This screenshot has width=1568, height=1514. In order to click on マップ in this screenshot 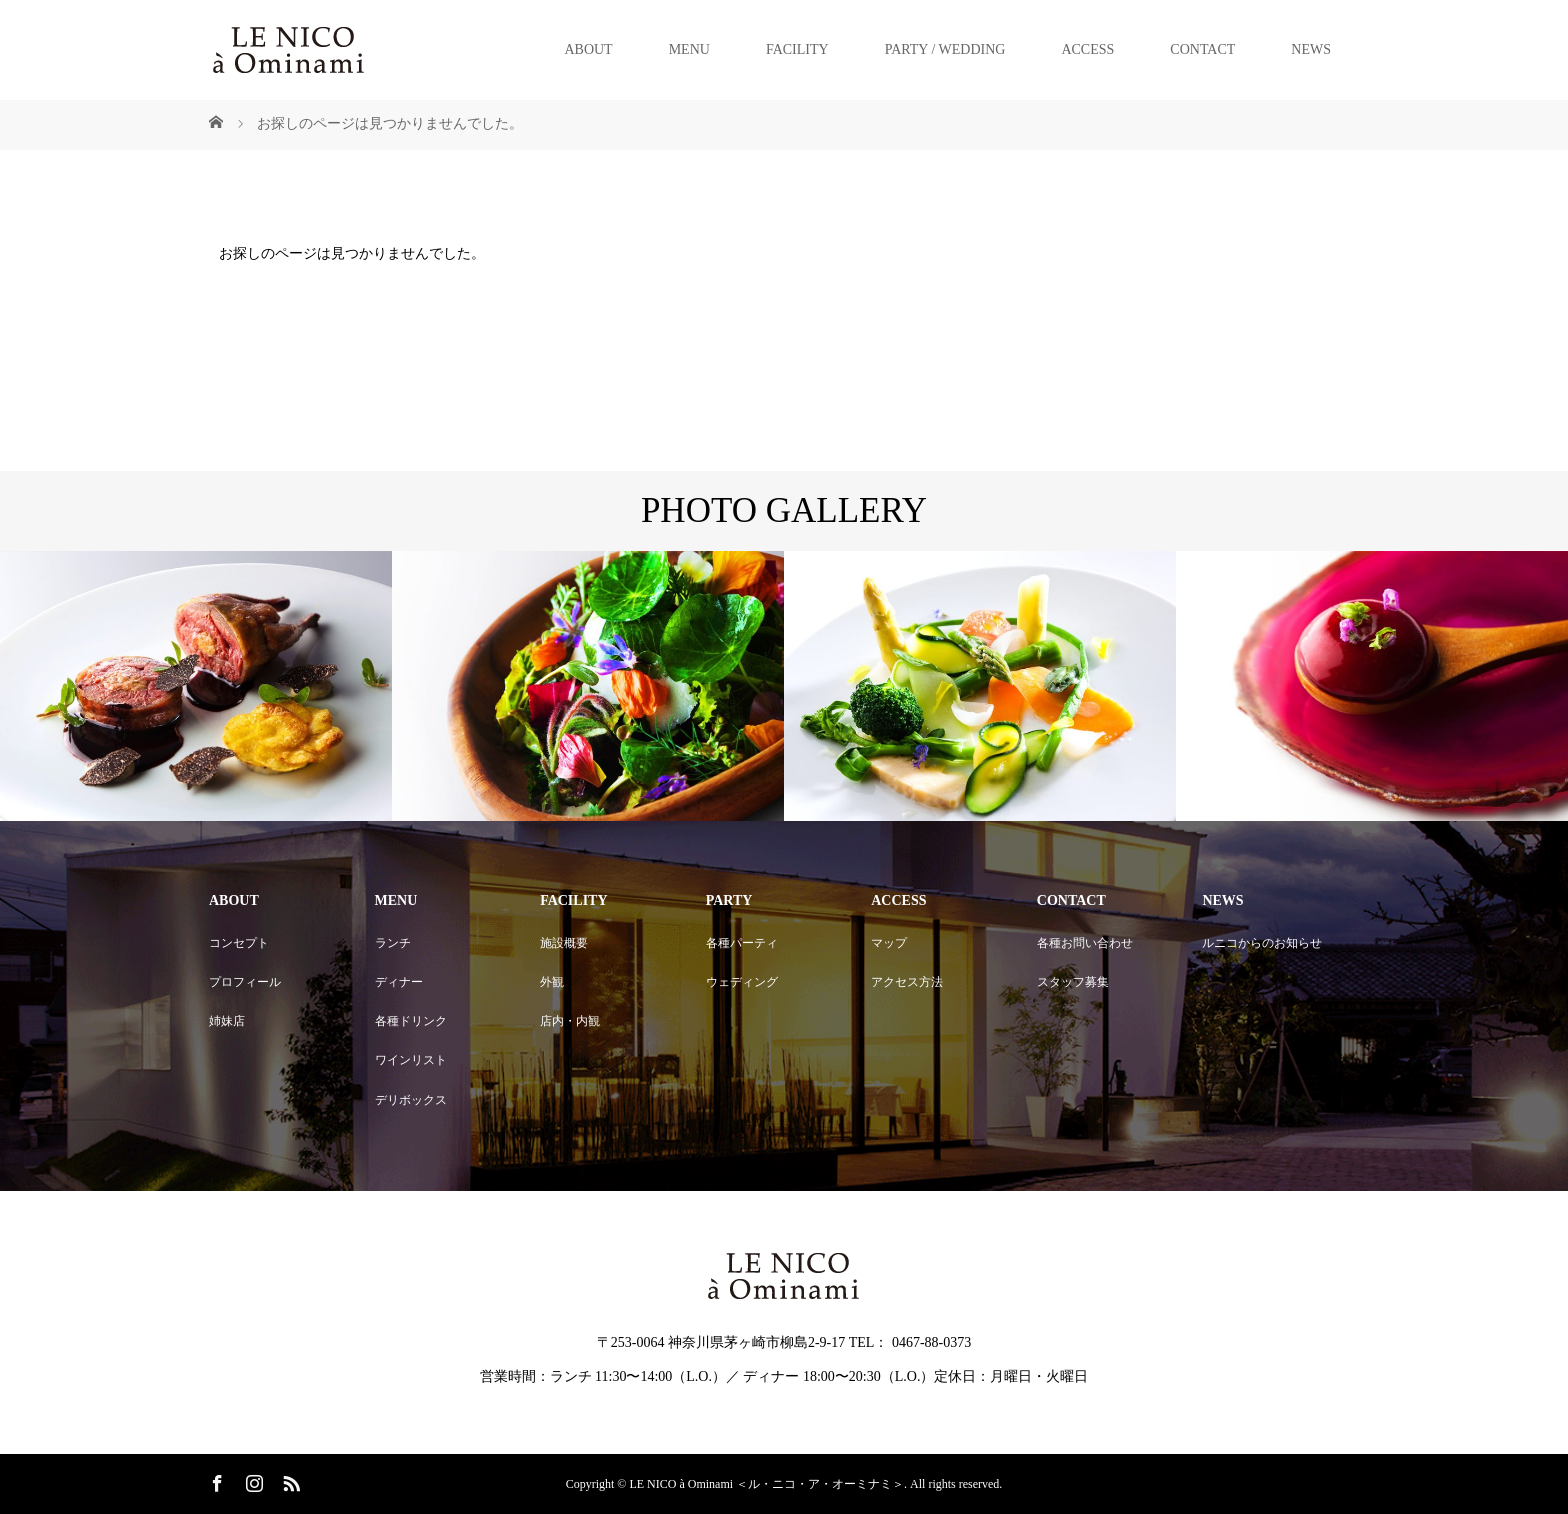, I will do `click(889, 943)`.